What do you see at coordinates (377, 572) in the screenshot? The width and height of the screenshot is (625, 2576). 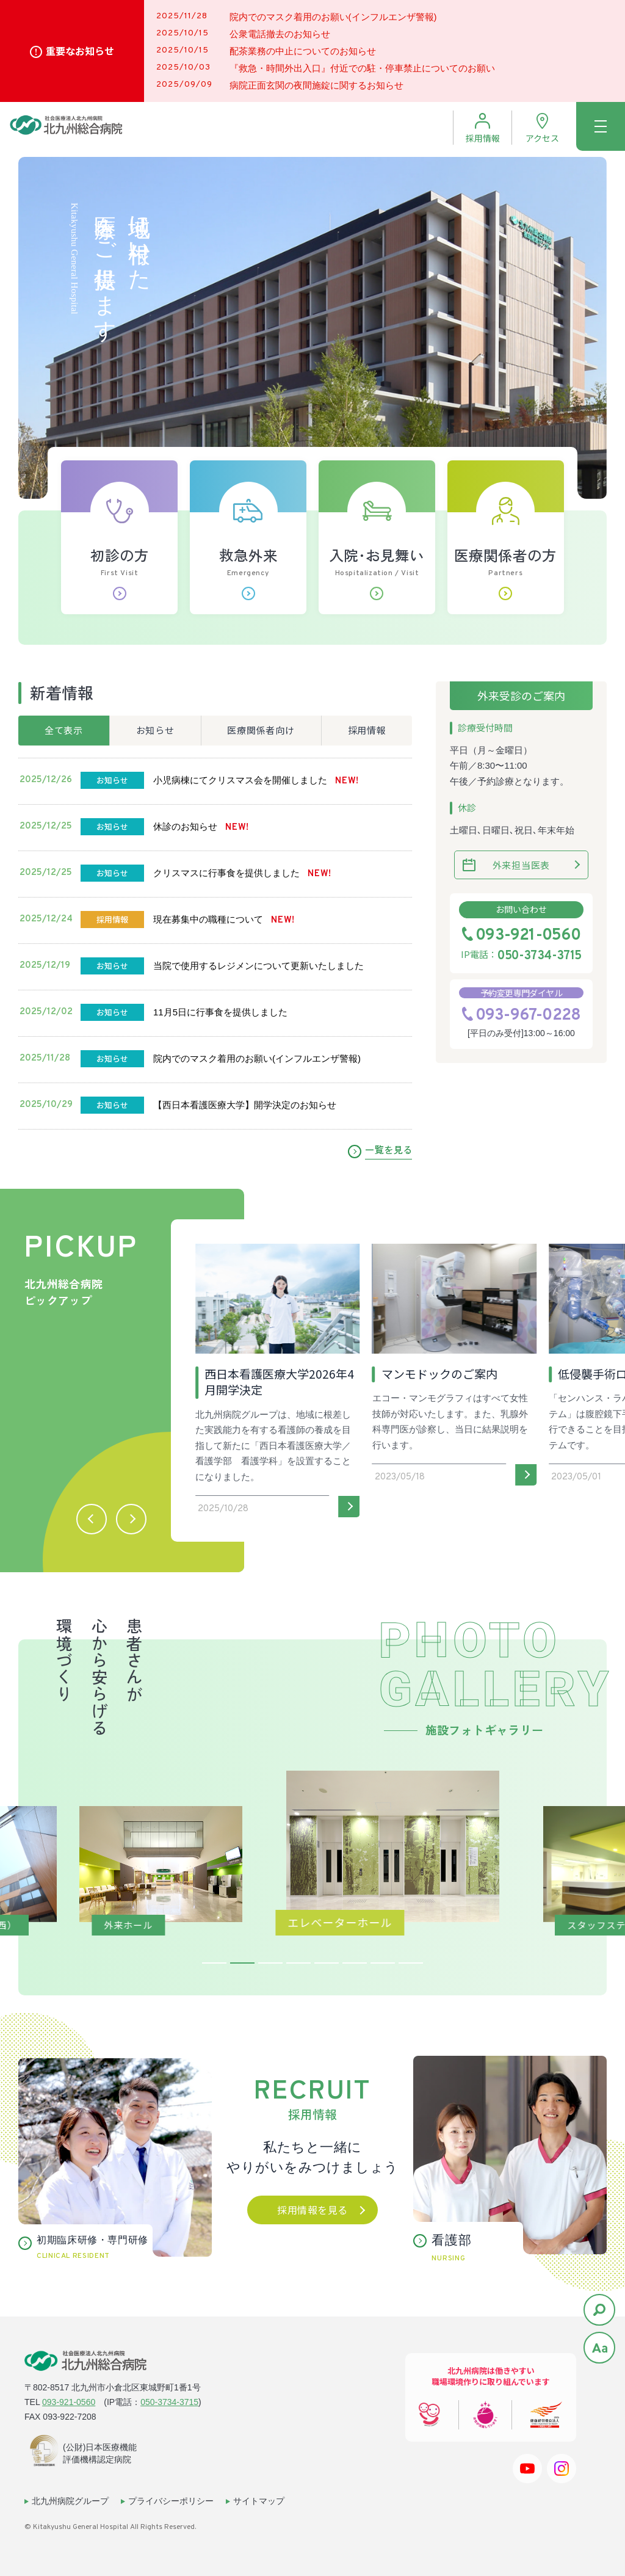 I see `入院･お見舞い` at bounding box center [377, 572].